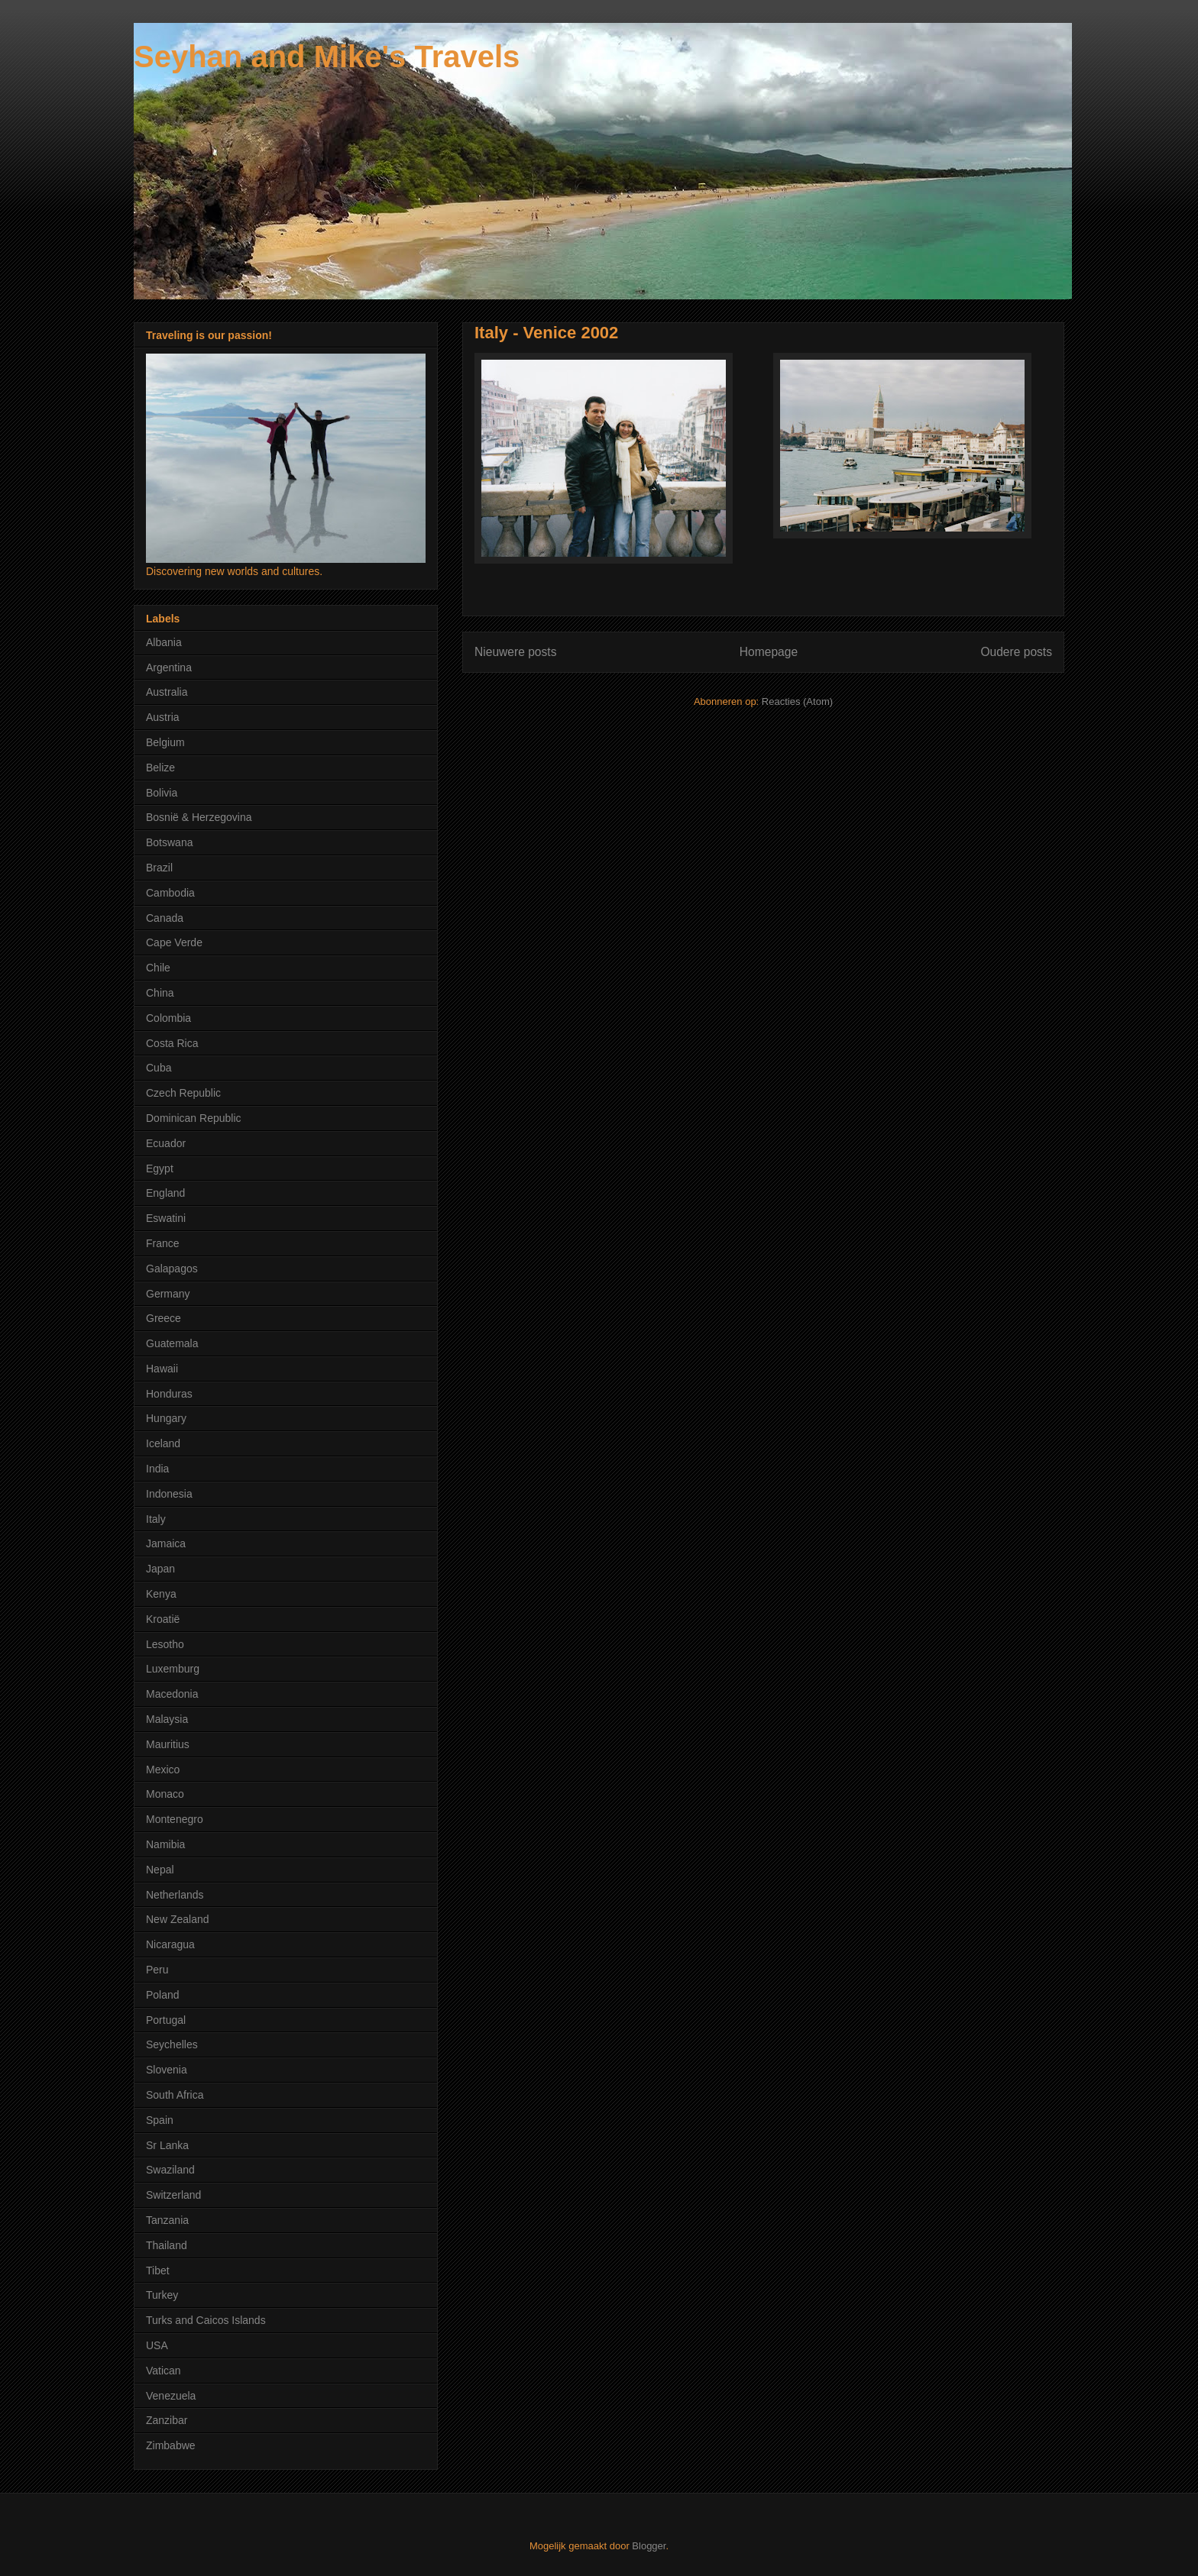  What do you see at coordinates (166, 2020) in the screenshot?
I see `Portugal` at bounding box center [166, 2020].